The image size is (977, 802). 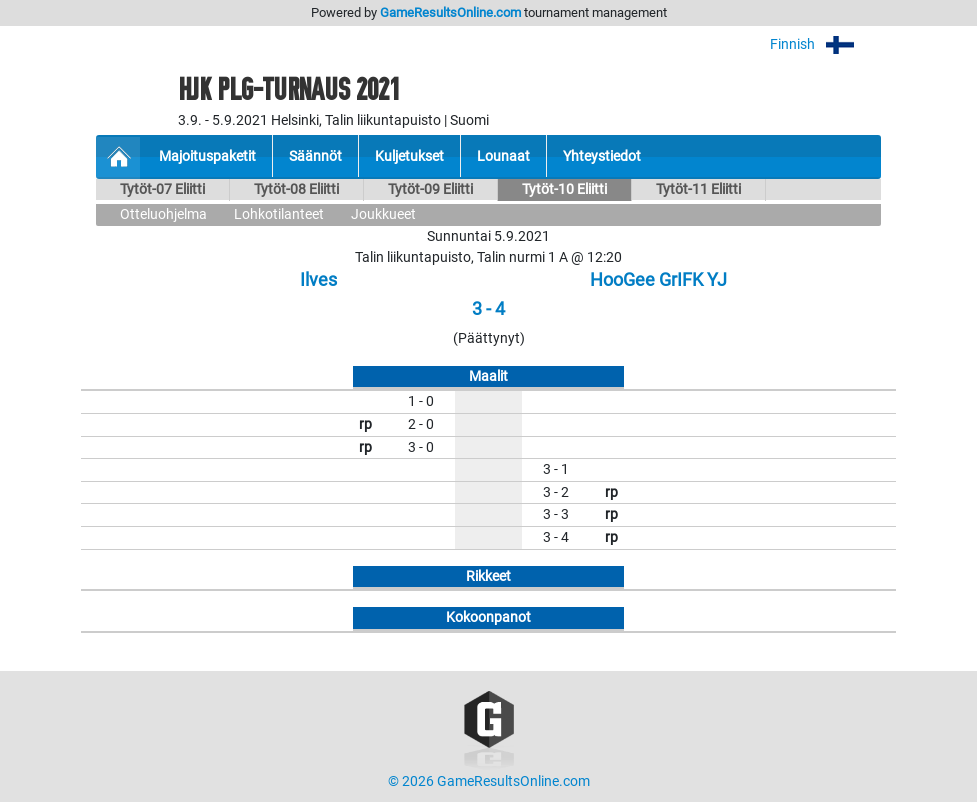 What do you see at coordinates (162, 189) in the screenshot?
I see `Tytöt-07 Eliitti` at bounding box center [162, 189].